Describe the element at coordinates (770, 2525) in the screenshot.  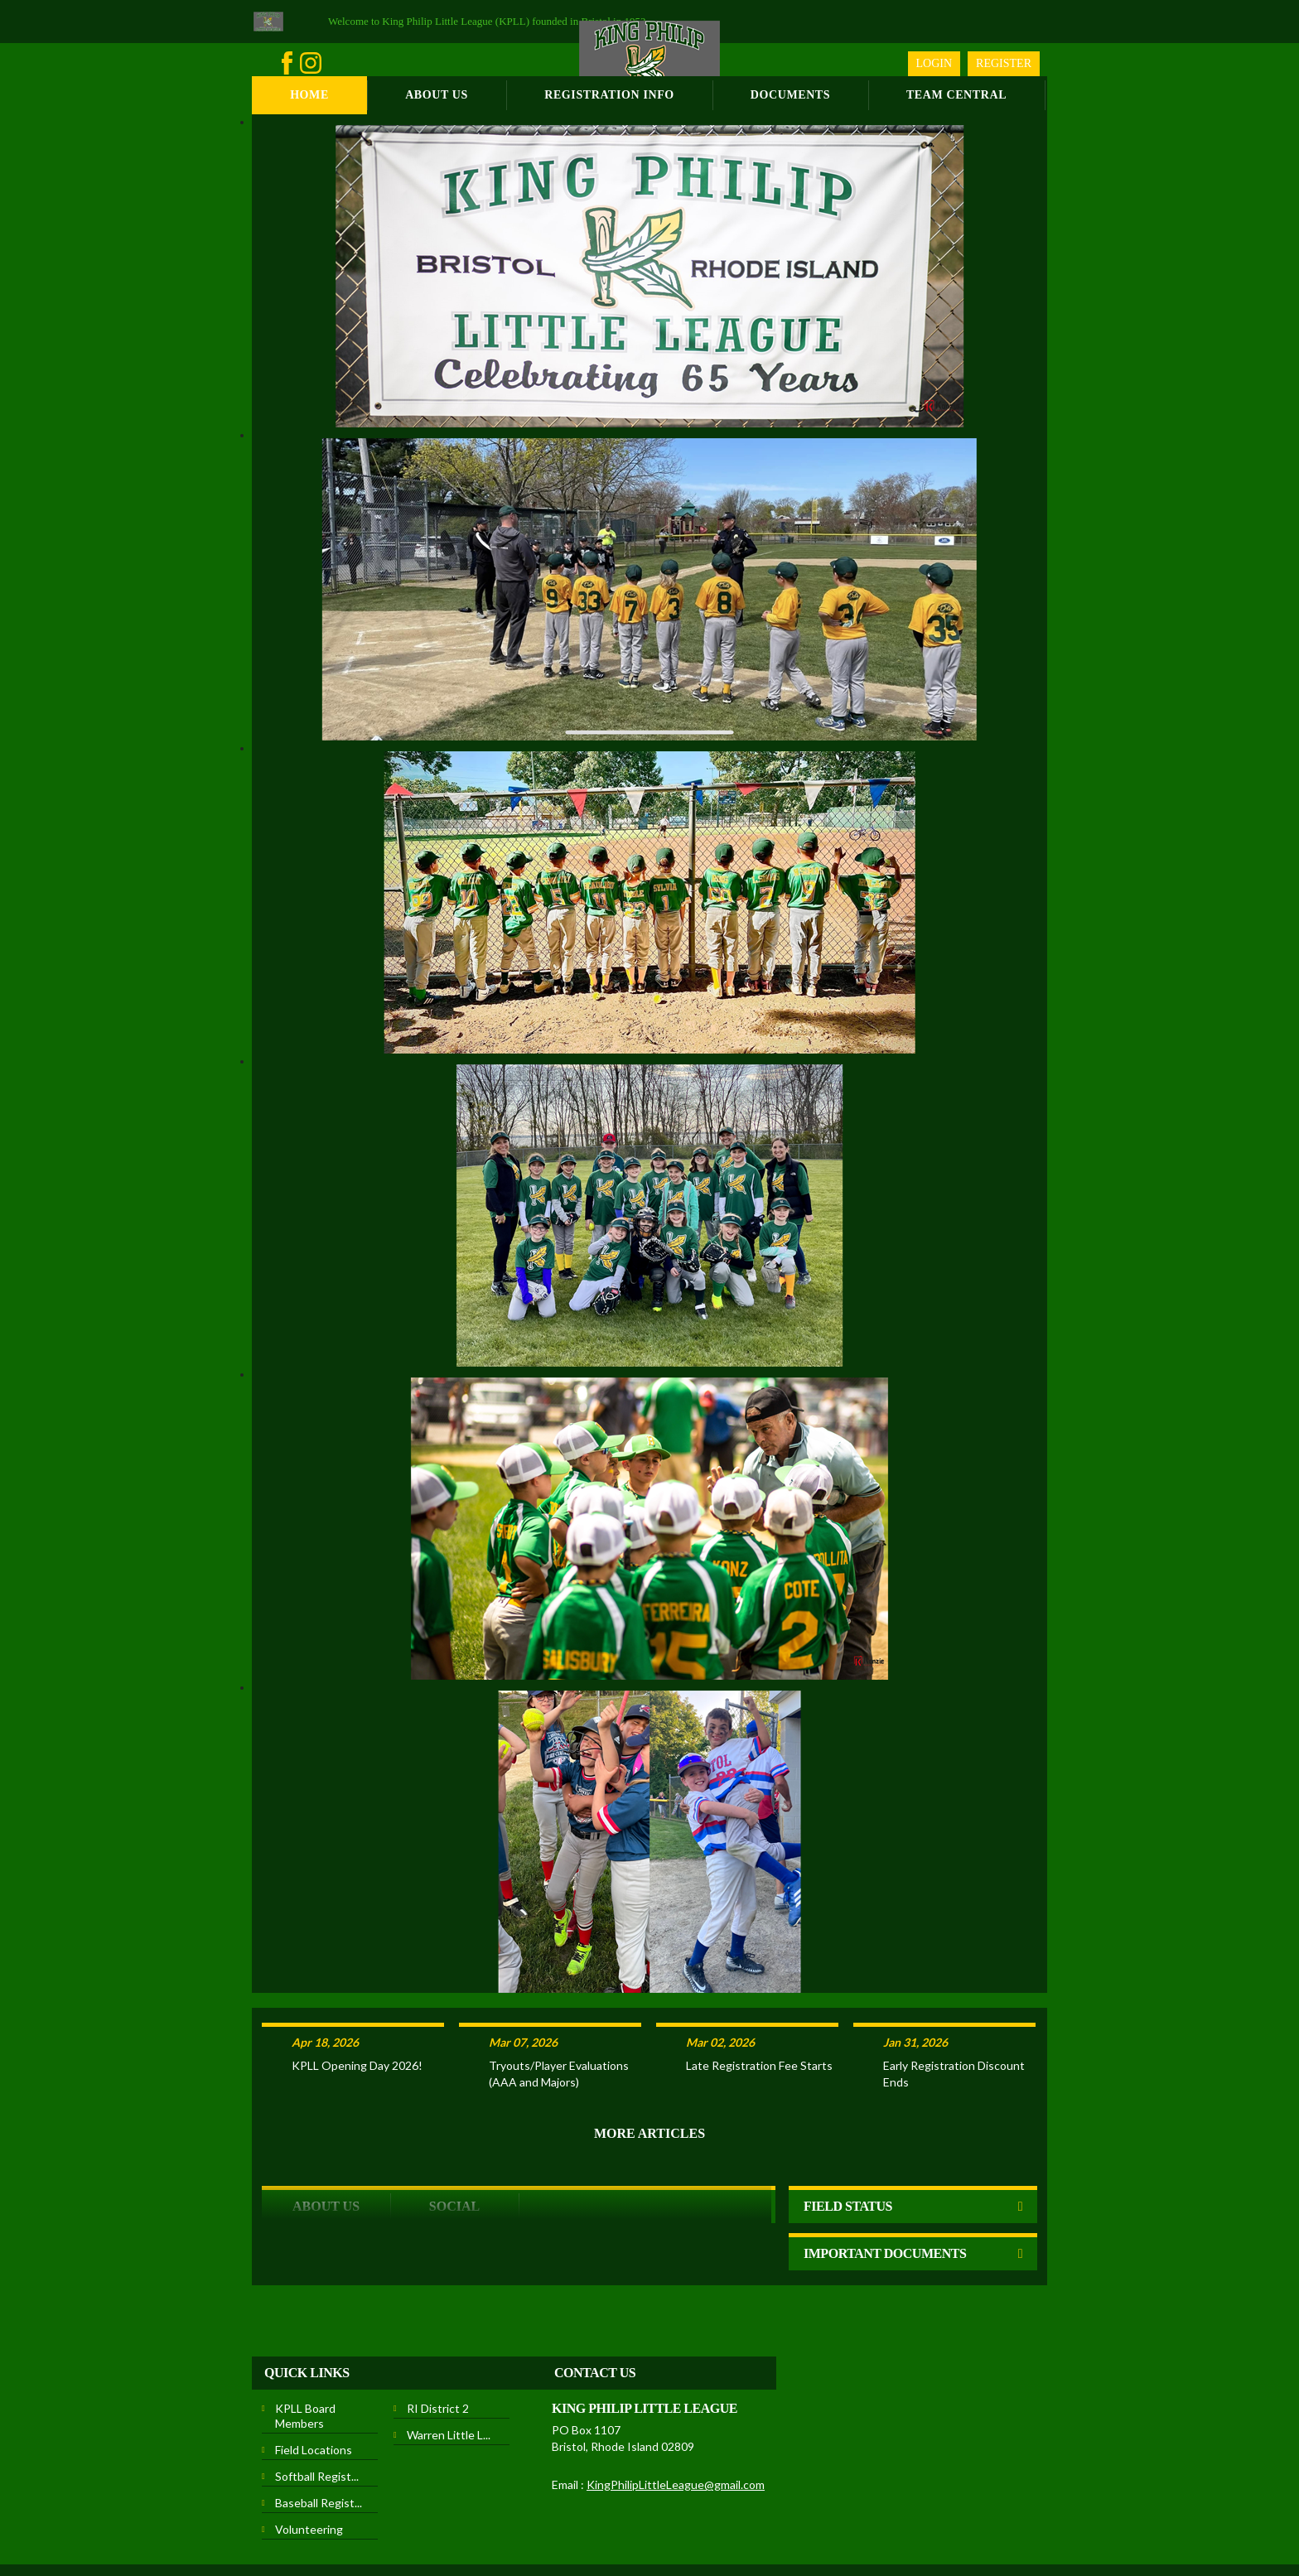
I see `Children's Privacy Policy` at that location.